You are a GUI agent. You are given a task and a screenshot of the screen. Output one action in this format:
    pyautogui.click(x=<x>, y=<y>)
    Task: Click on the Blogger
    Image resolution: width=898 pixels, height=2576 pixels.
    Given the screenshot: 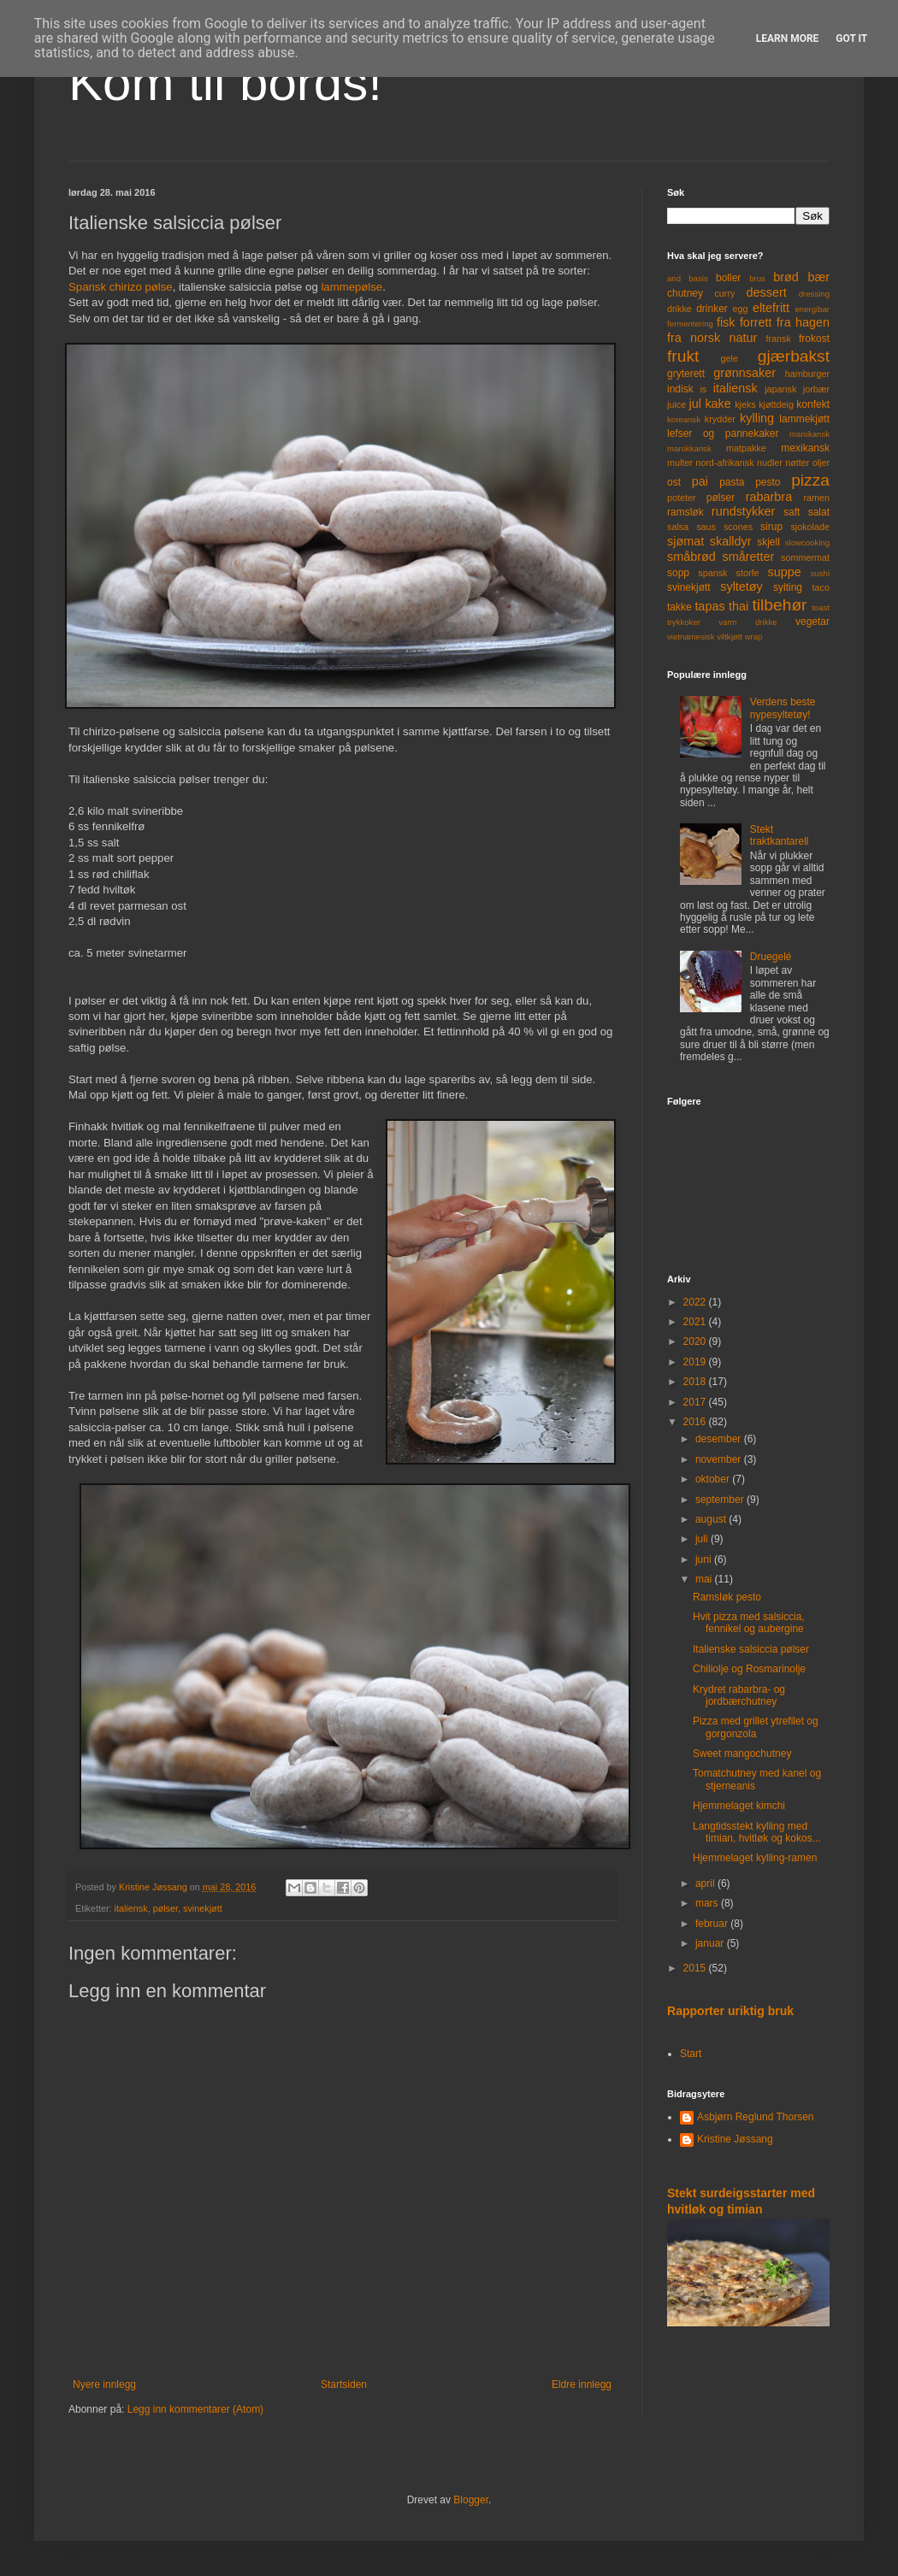 What is the action you would take?
    pyautogui.click(x=470, y=2500)
    